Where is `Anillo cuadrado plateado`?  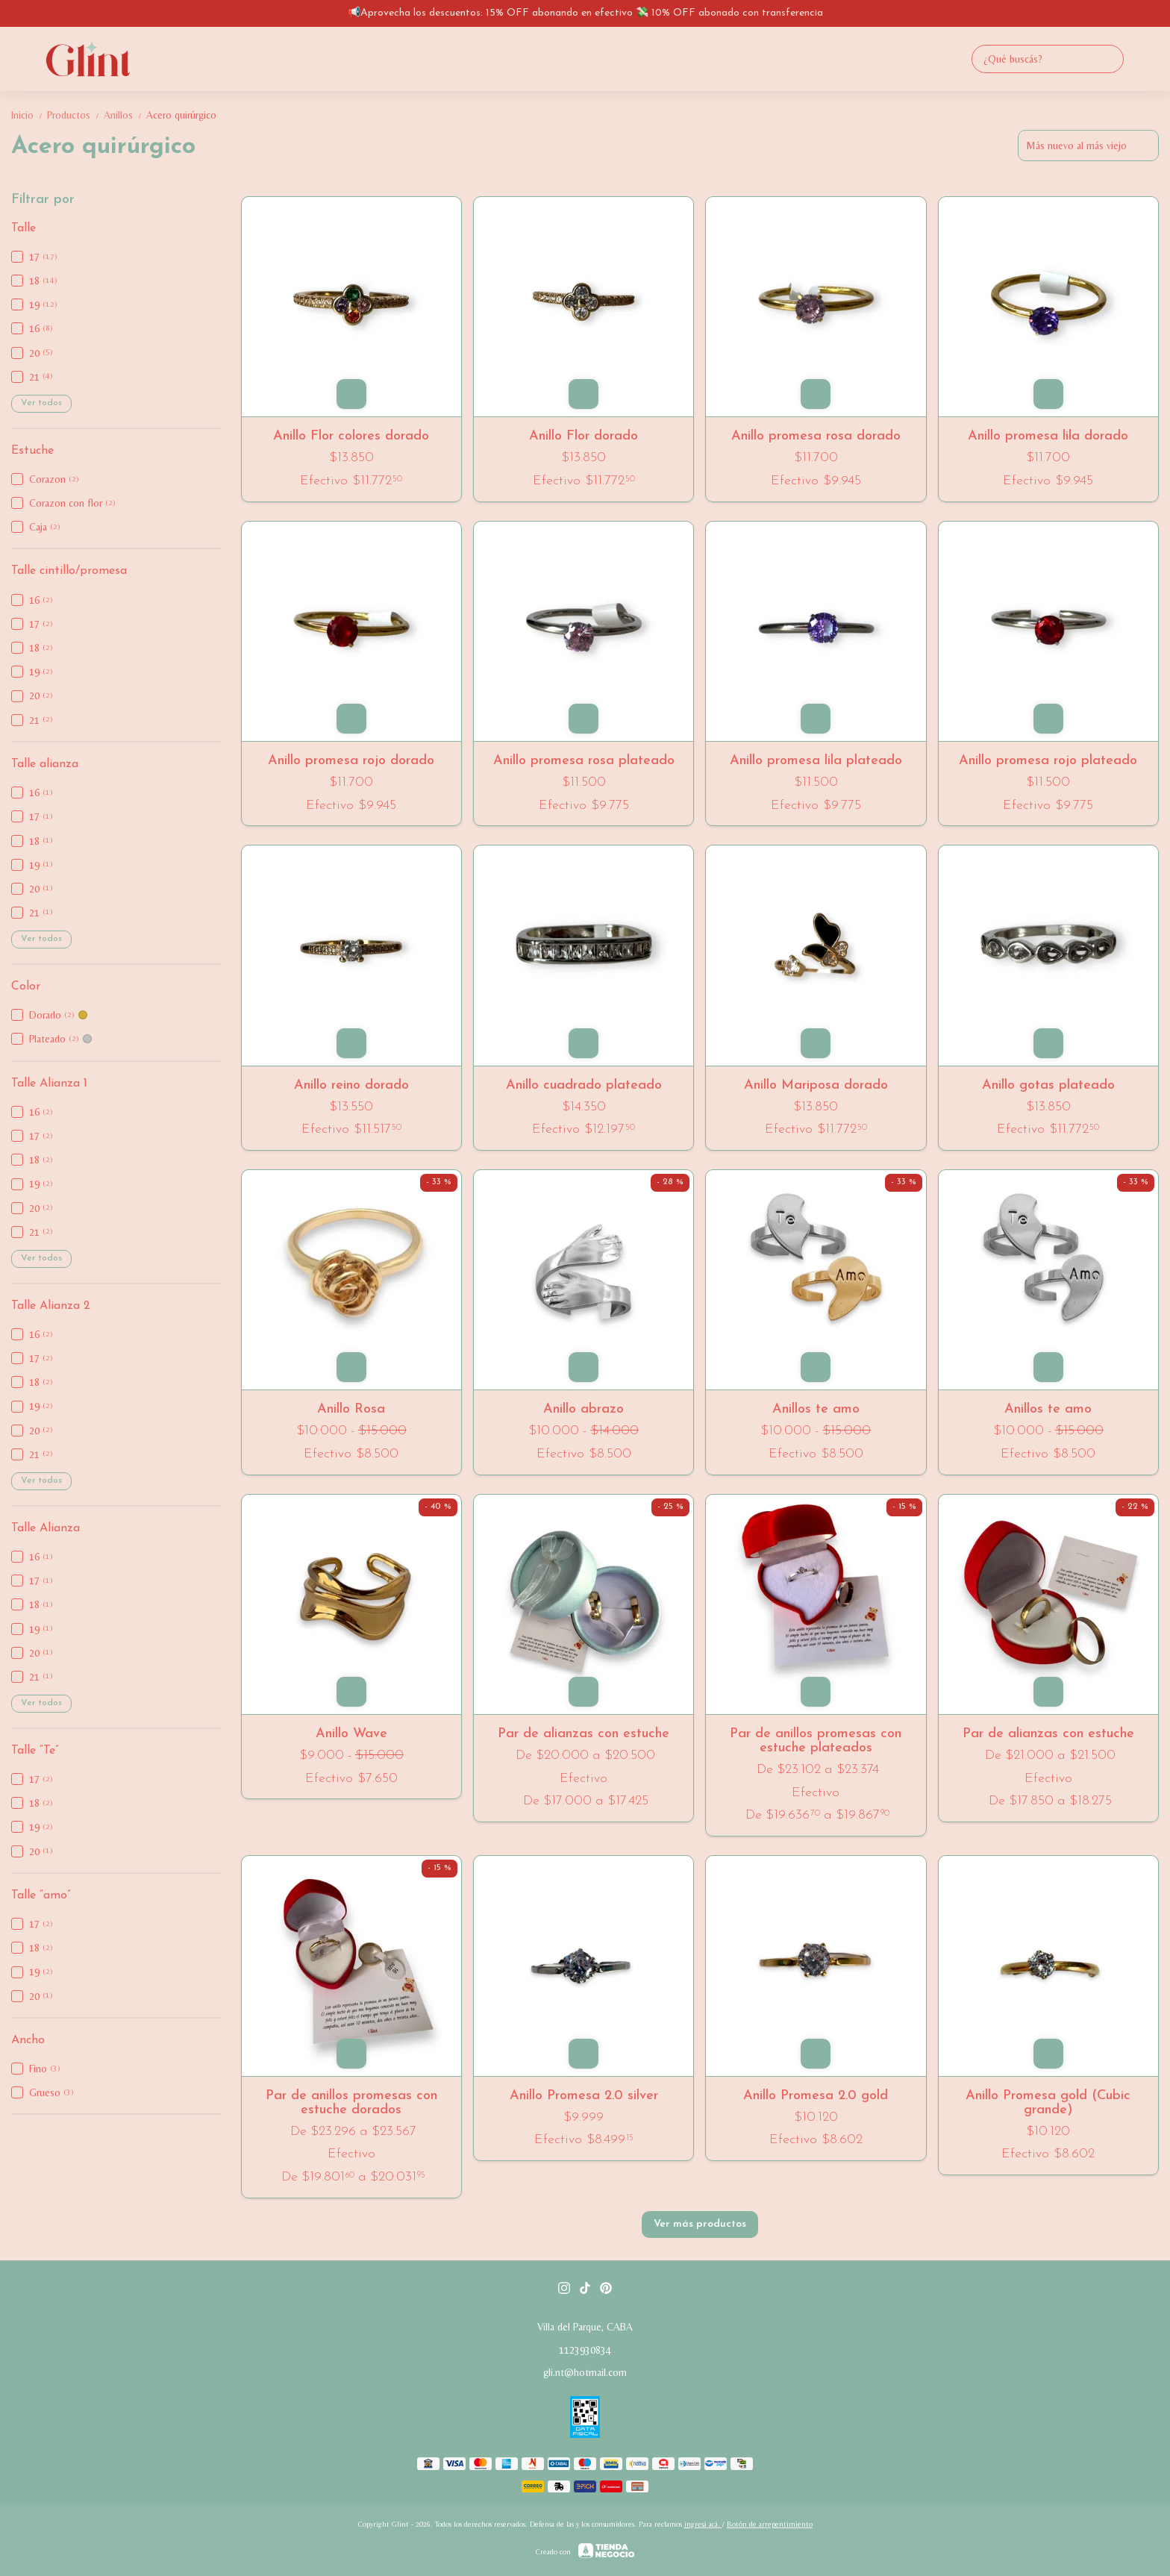 Anillo cuadrado plateado is located at coordinates (584, 1085).